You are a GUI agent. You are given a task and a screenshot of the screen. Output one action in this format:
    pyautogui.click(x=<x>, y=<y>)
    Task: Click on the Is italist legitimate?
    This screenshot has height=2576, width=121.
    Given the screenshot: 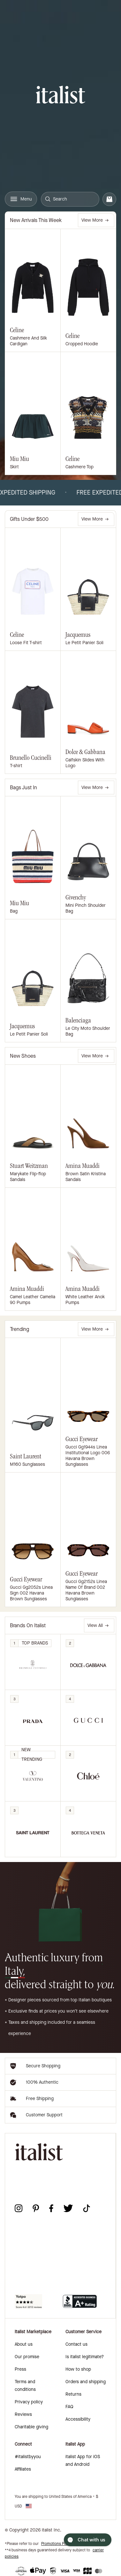 What is the action you would take?
    pyautogui.click(x=84, y=2357)
    